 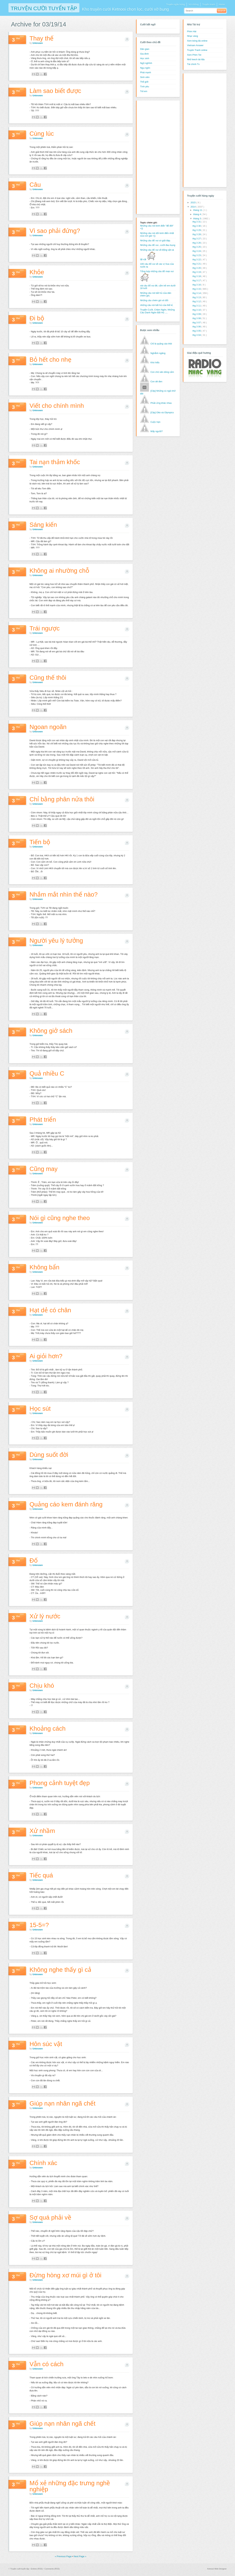 I want to click on Ai giỏi hơn?, so click(x=46, y=1356).